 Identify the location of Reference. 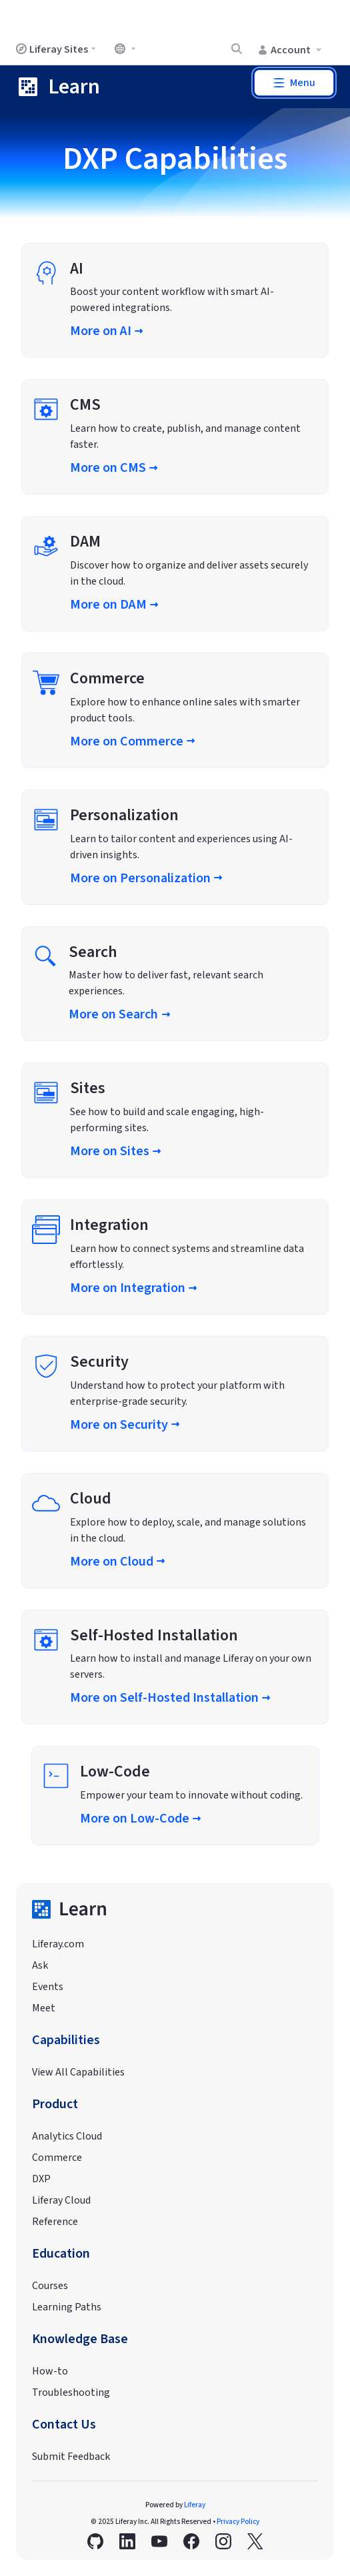
(55, 2221).